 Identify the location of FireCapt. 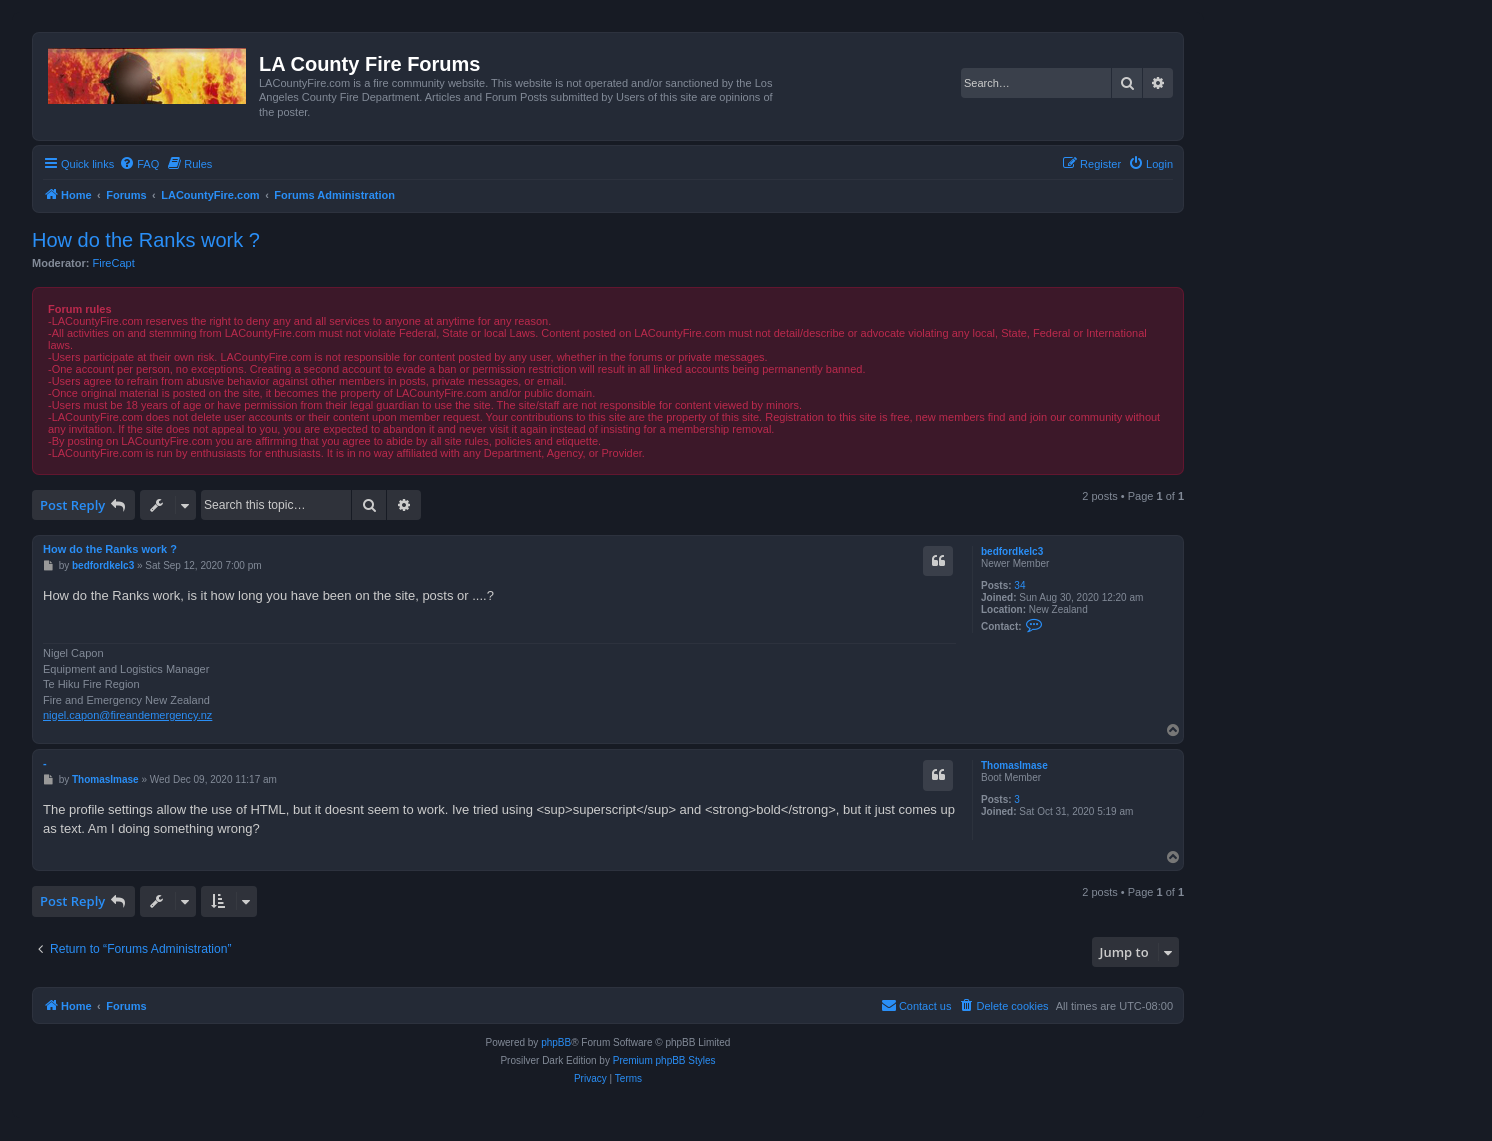
(114, 263).